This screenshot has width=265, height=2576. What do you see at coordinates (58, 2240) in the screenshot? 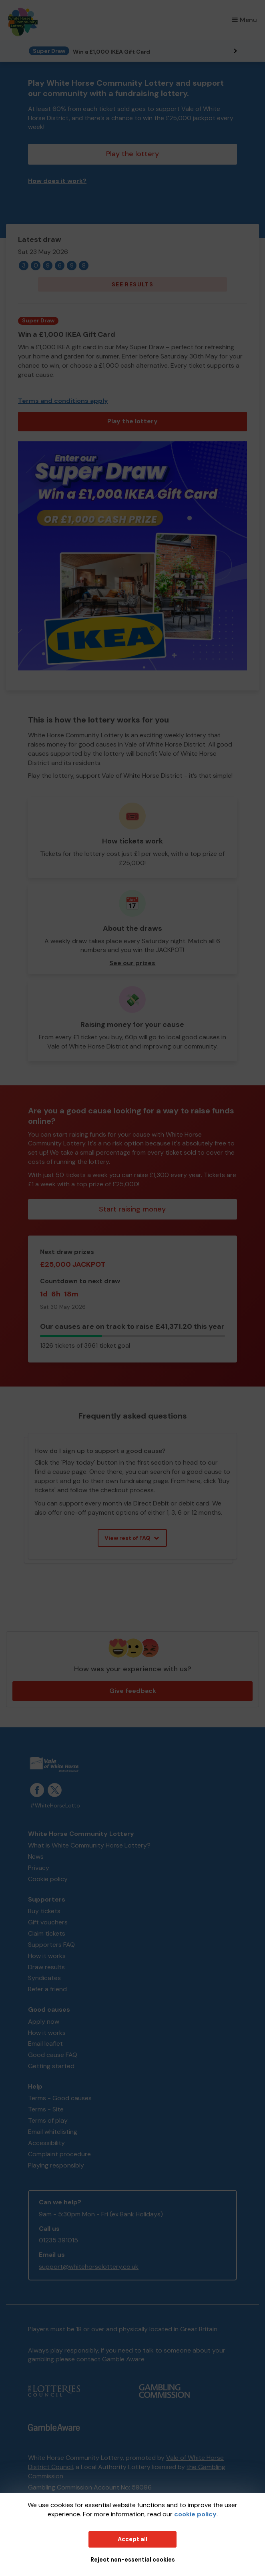
I see `01235 391015` at bounding box center [58, 2240].